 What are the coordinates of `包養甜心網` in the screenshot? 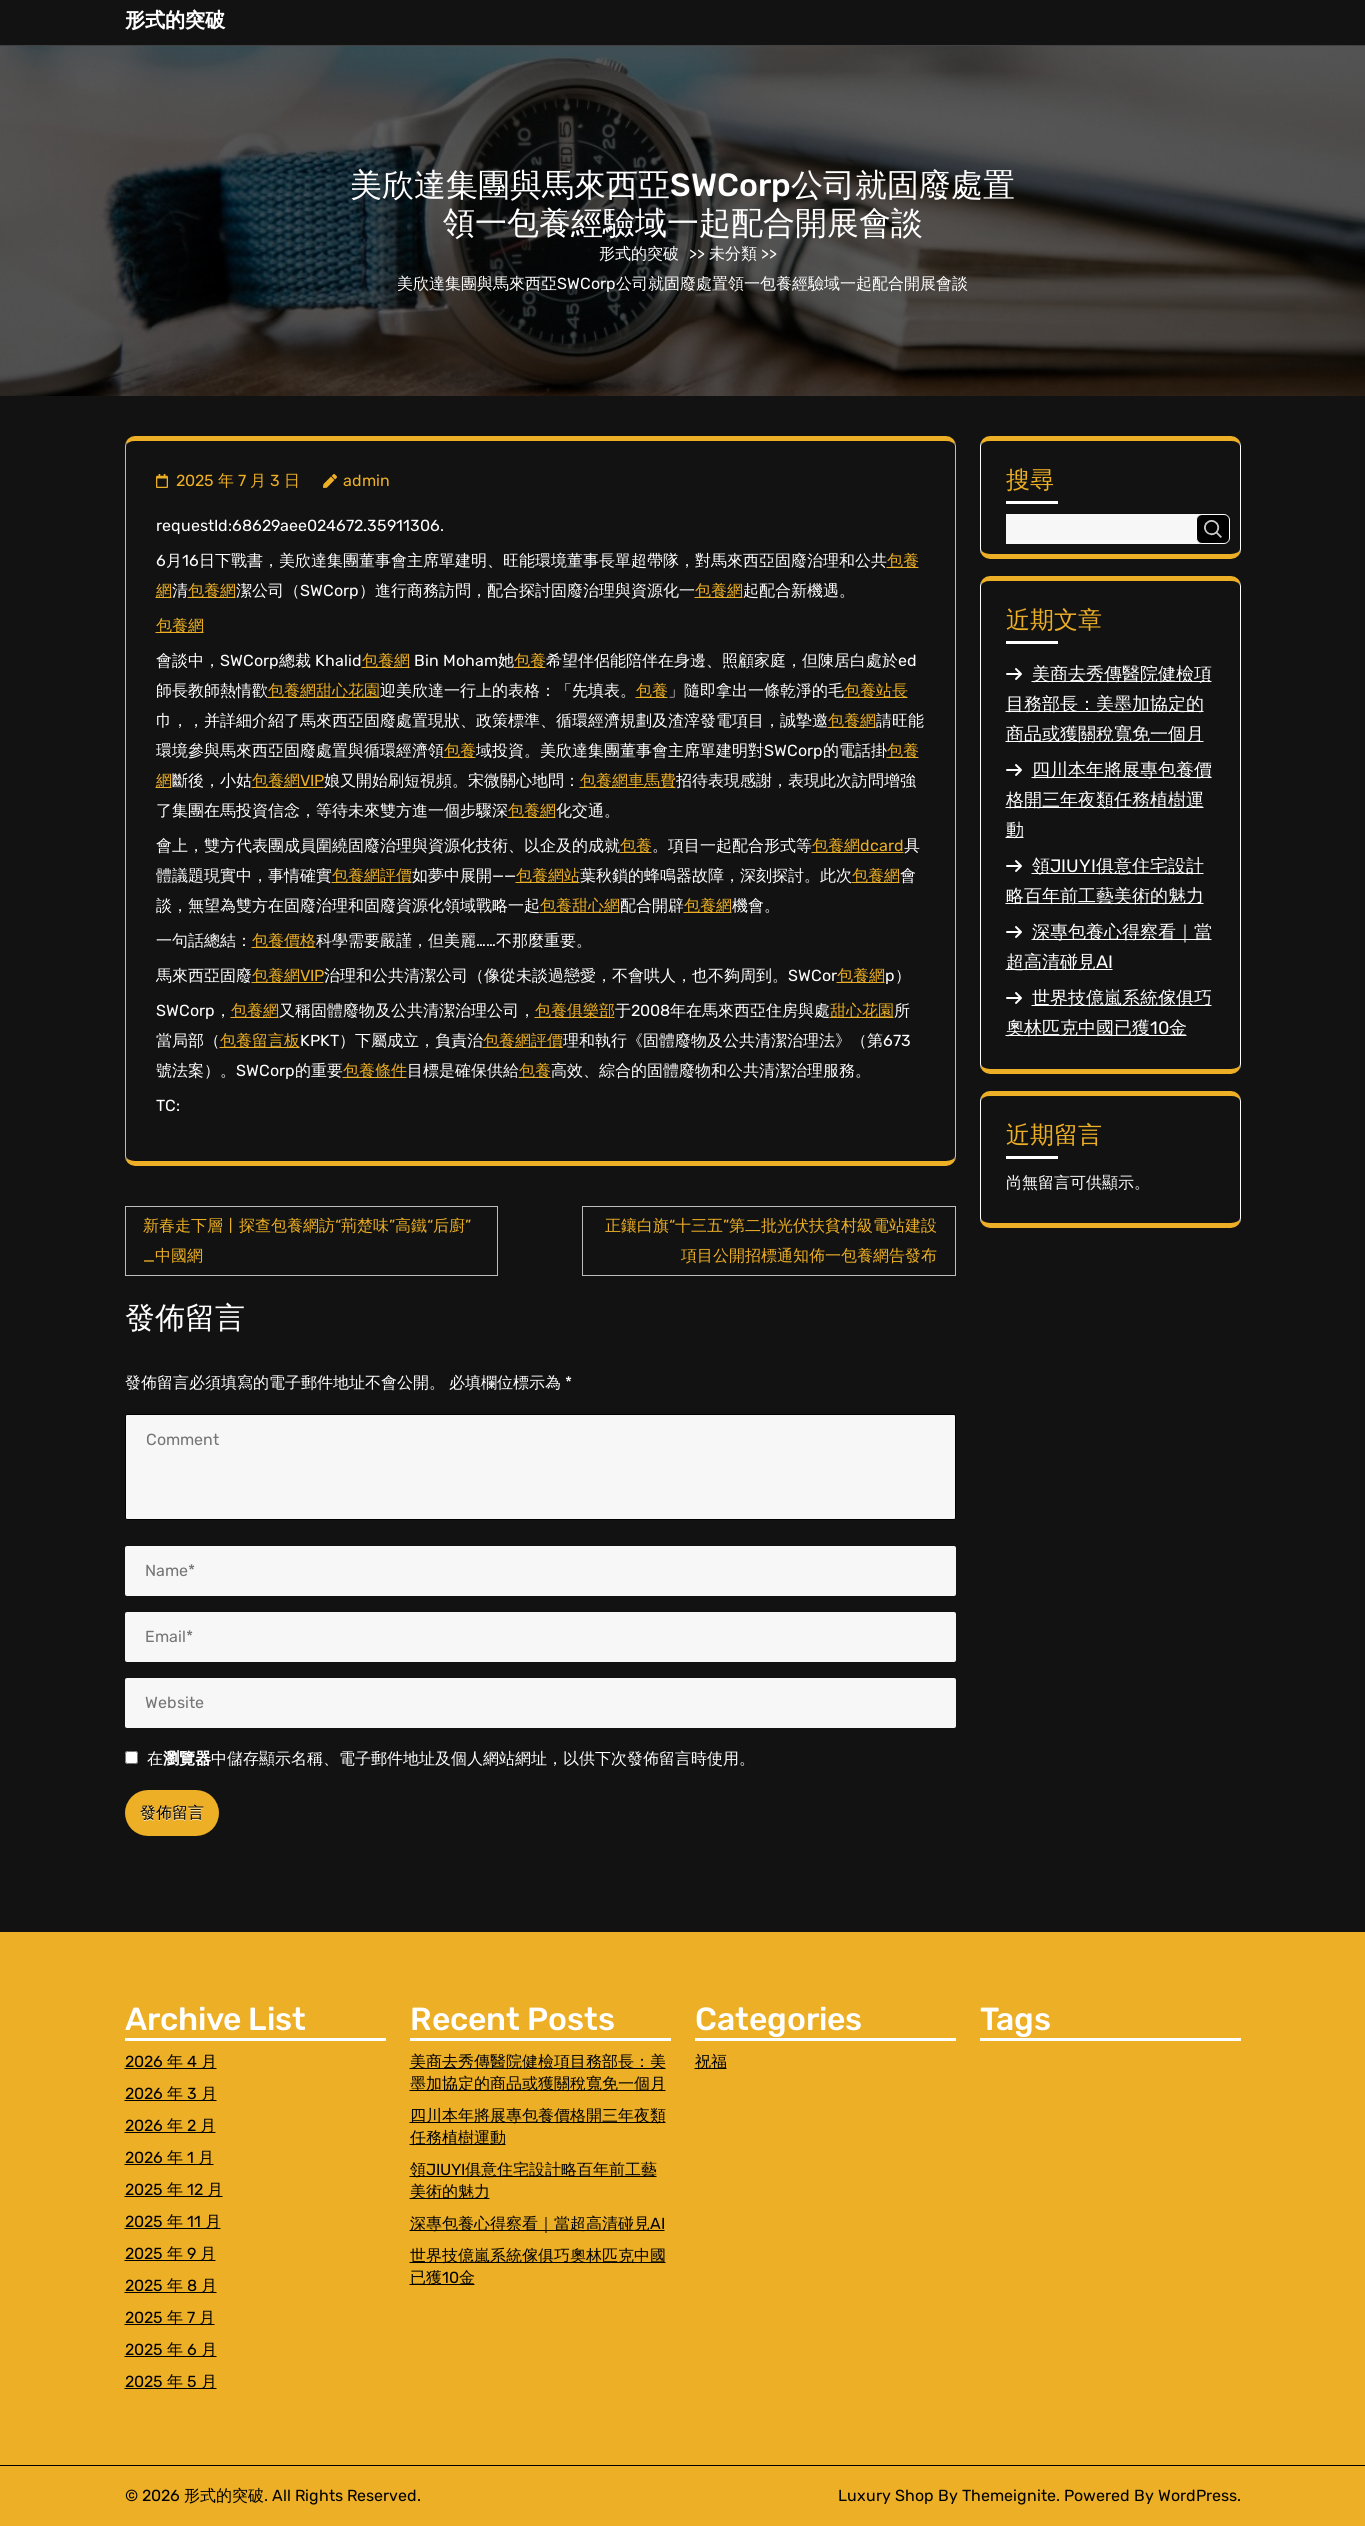 It's located at (580, 905).